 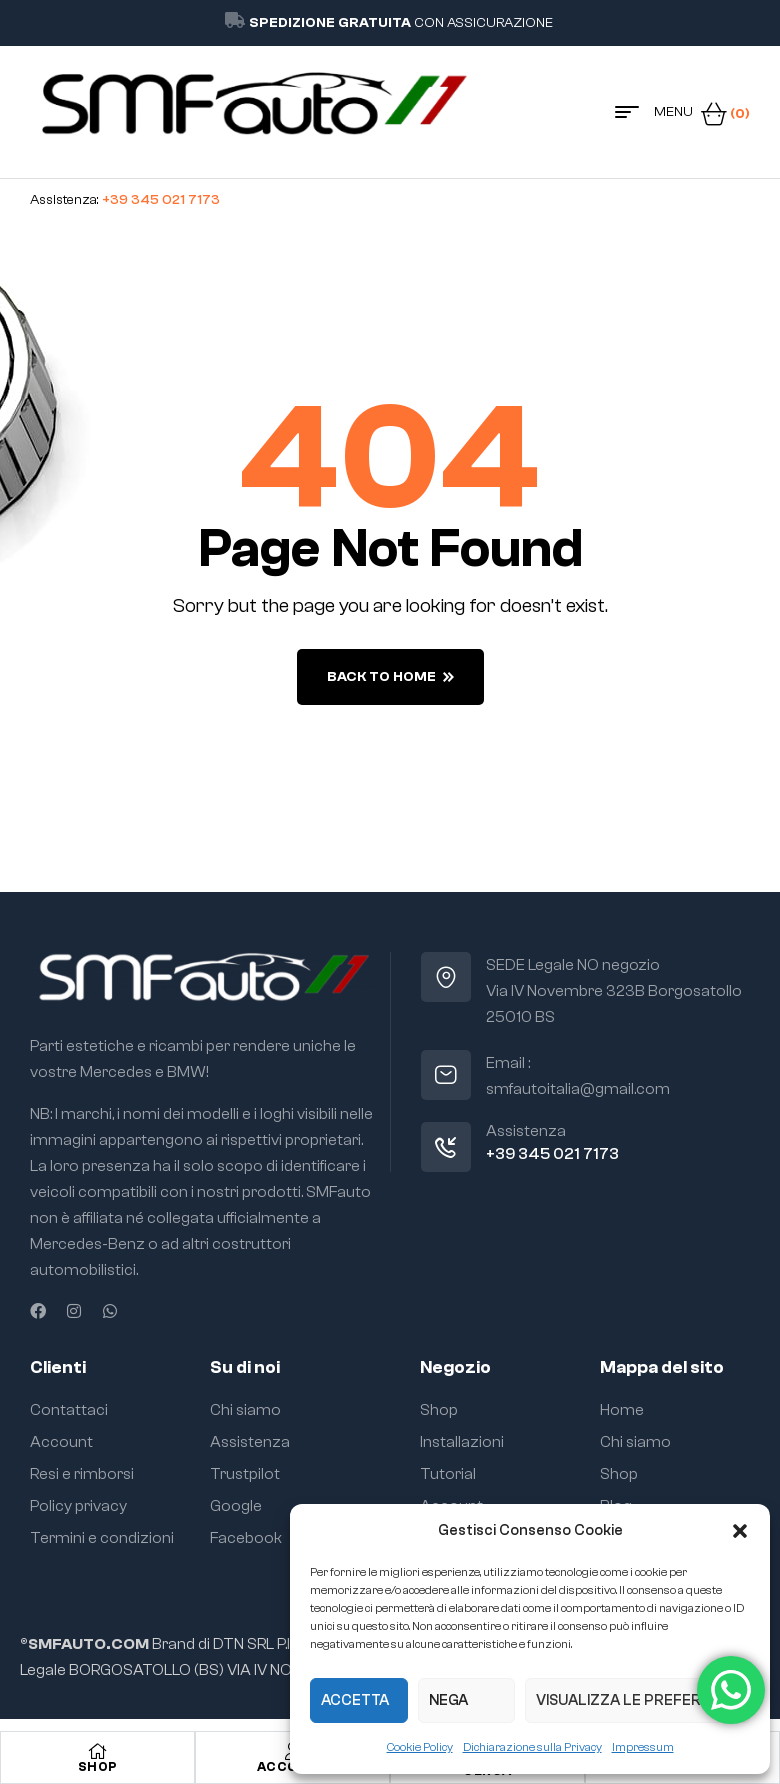 What do you see at coordinates (420, 1747) in the screenshot?
I see `Cookie Policy` at bounding box center [420, 1747].